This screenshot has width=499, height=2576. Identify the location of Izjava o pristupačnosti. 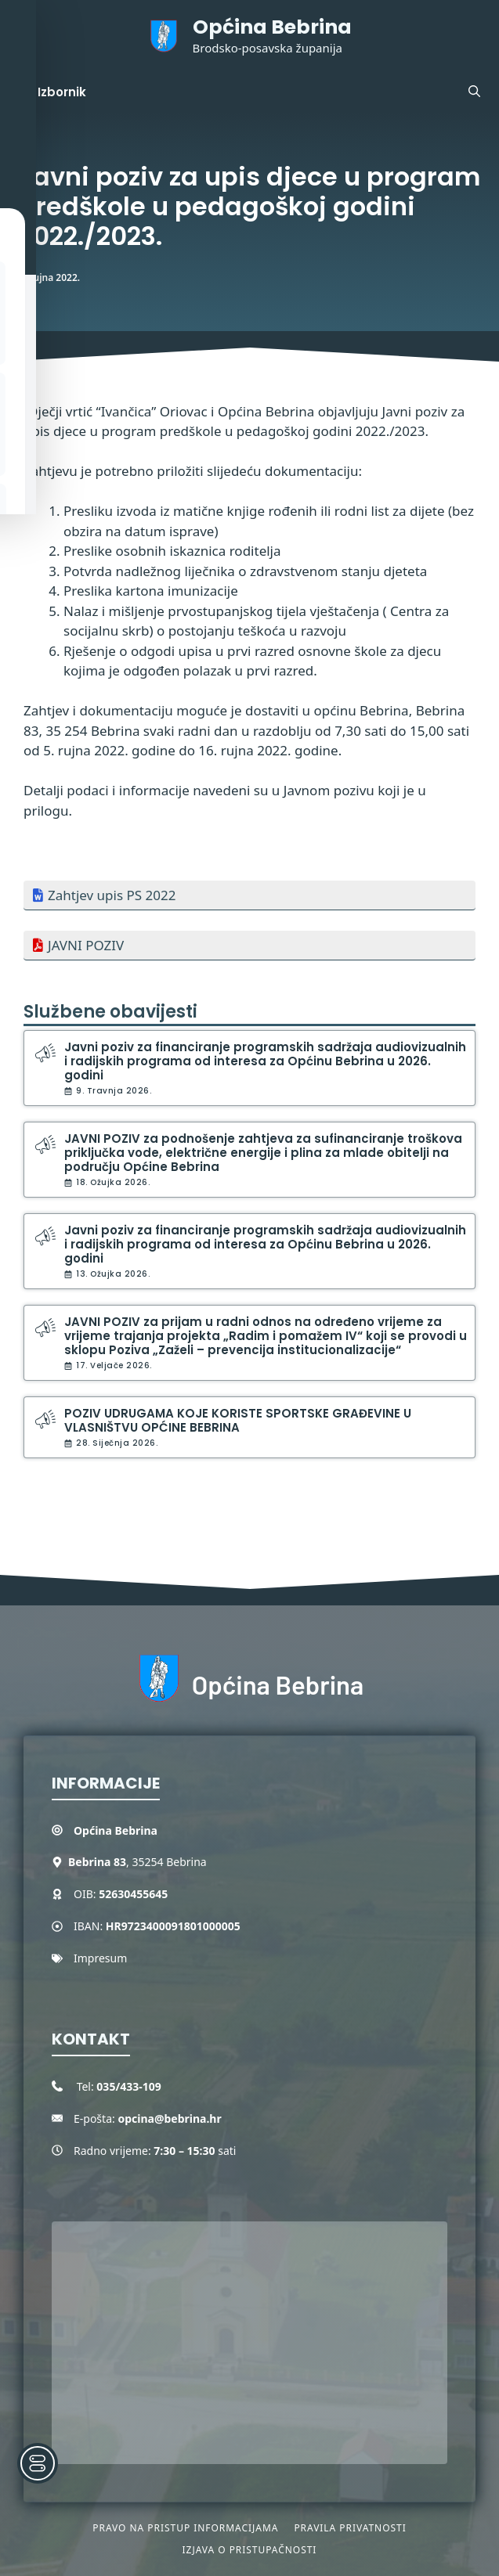
(250, 2549).